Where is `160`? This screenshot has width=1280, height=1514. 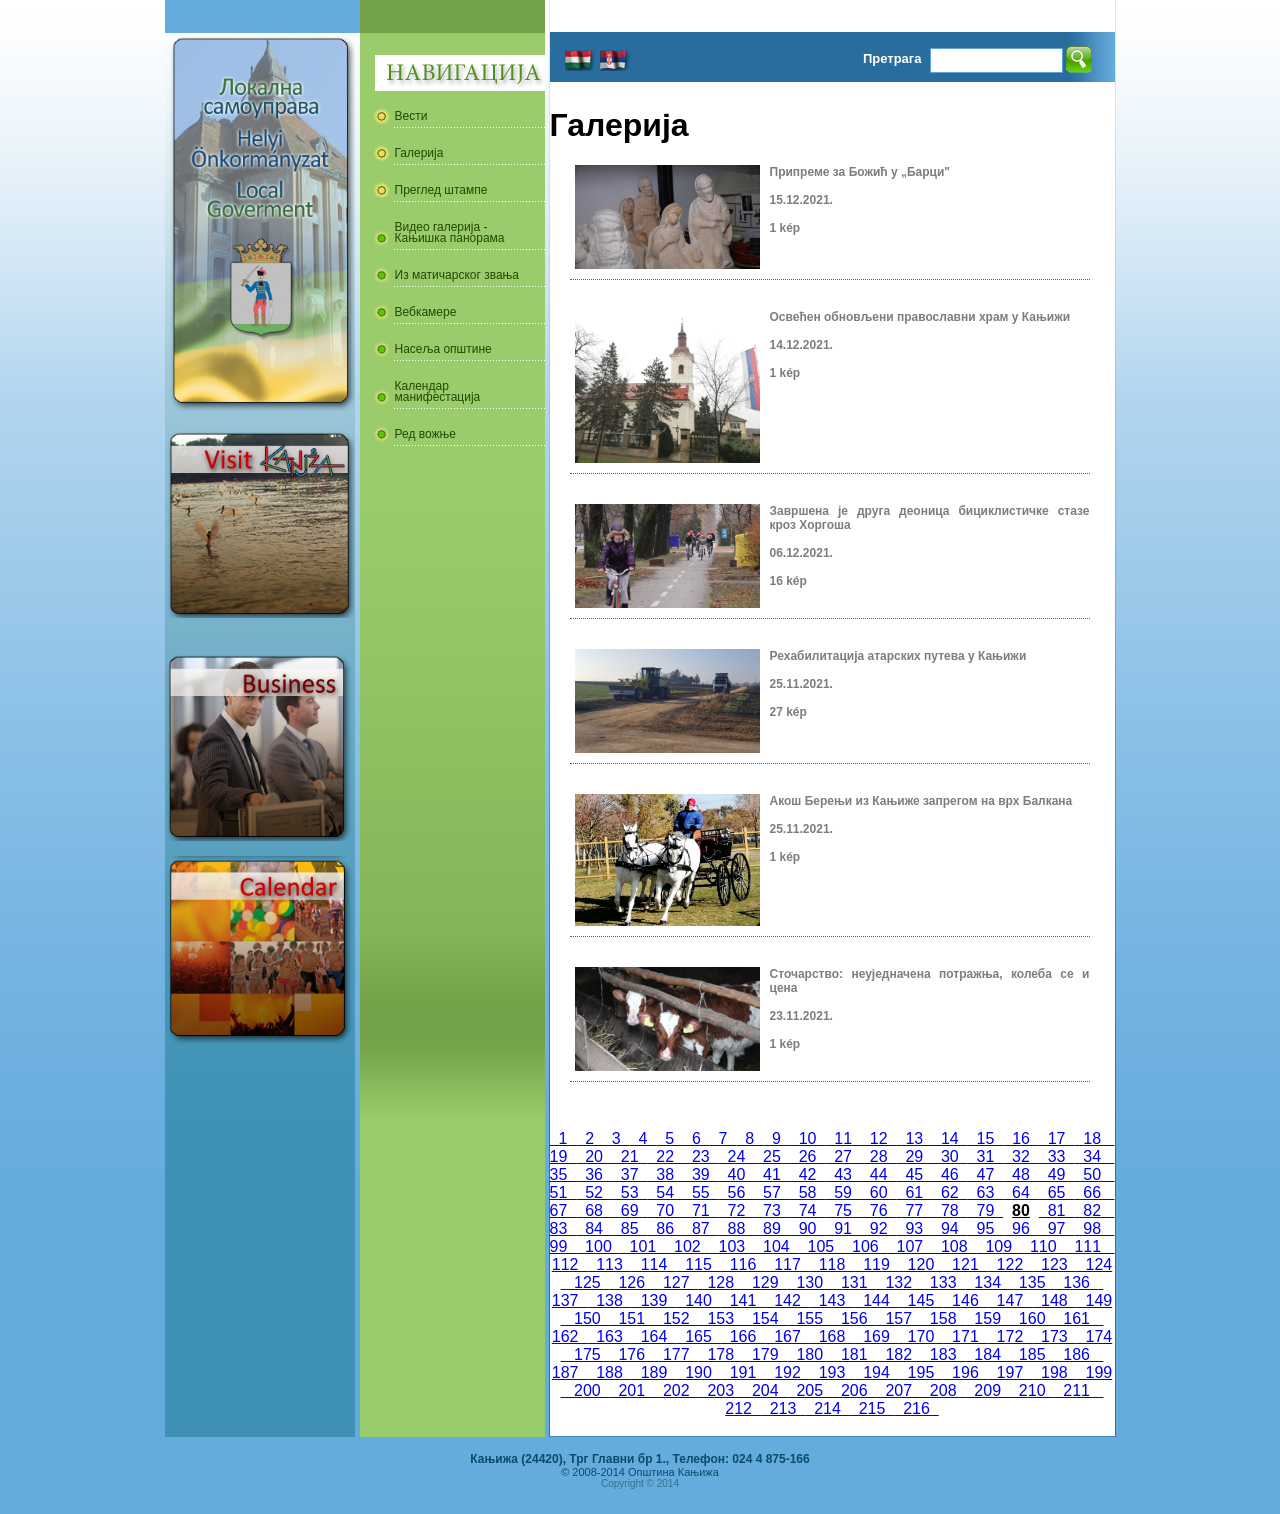 160 is located at coordinates (1032, 1318).